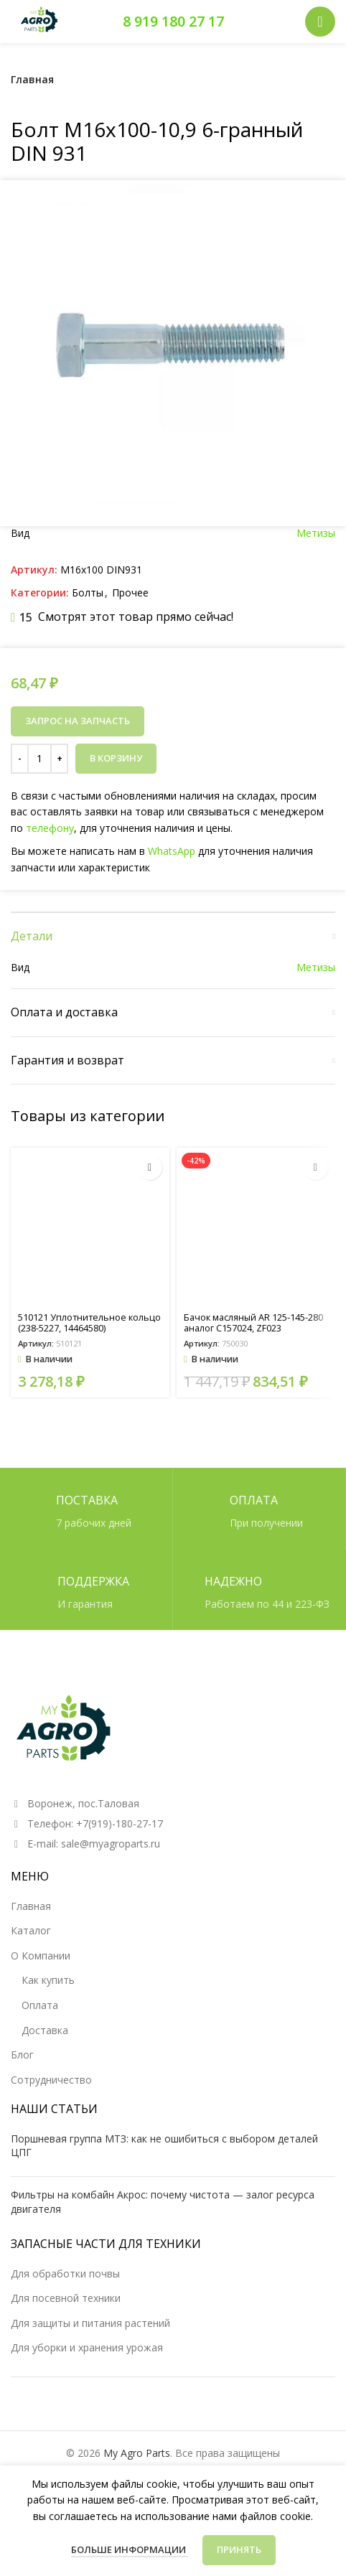 The width and height of the screenshot is (346, 2576). Describe the element at coordinates (45, 2030) in the screenshot. I see `Доставка` at that location.